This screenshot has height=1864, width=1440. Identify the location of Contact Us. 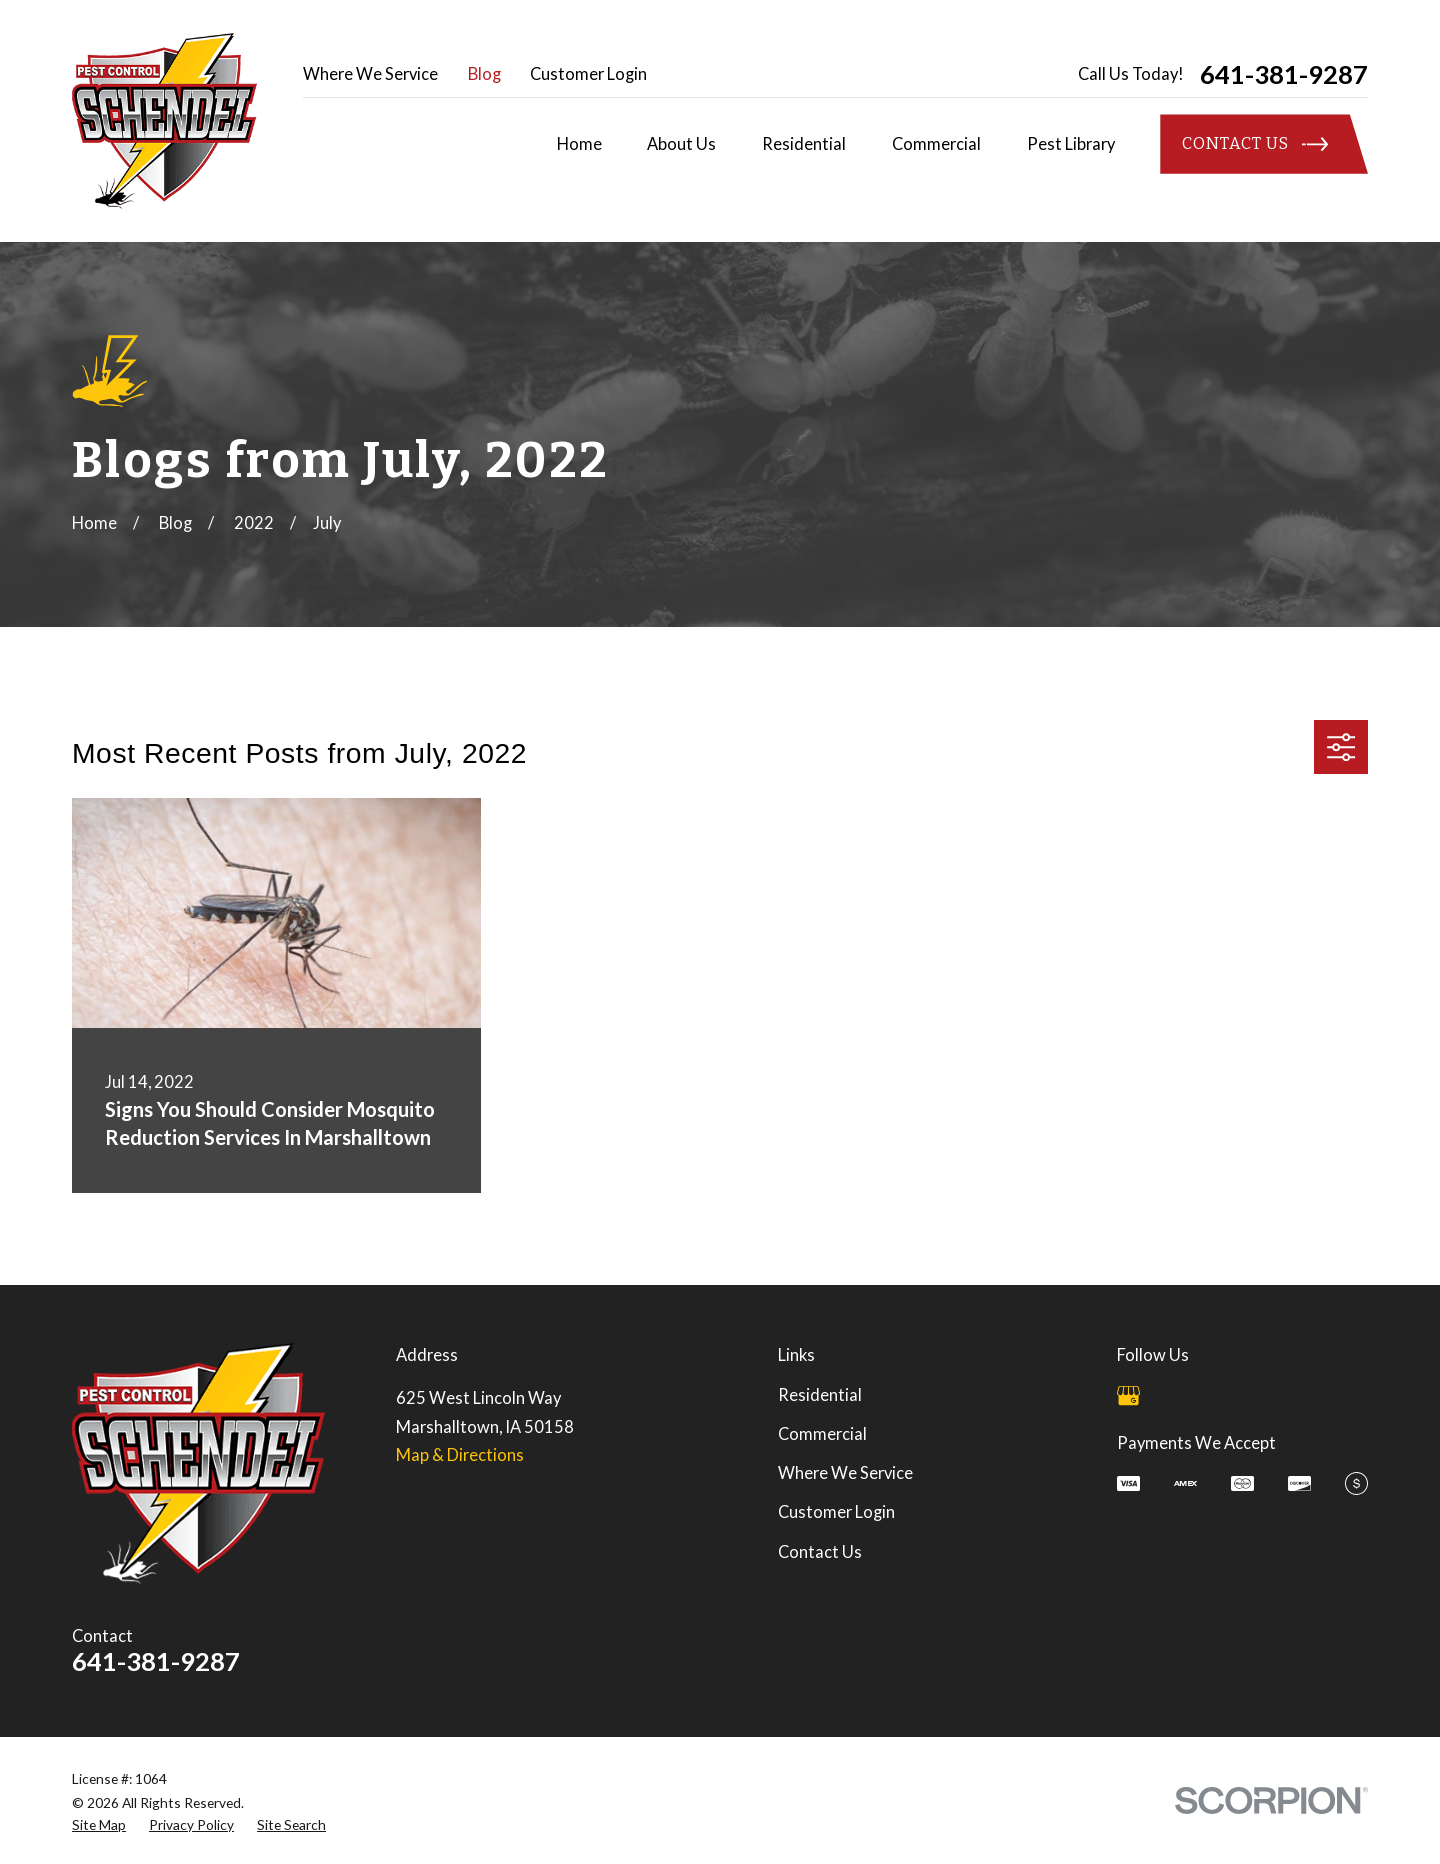
(820, 1552).